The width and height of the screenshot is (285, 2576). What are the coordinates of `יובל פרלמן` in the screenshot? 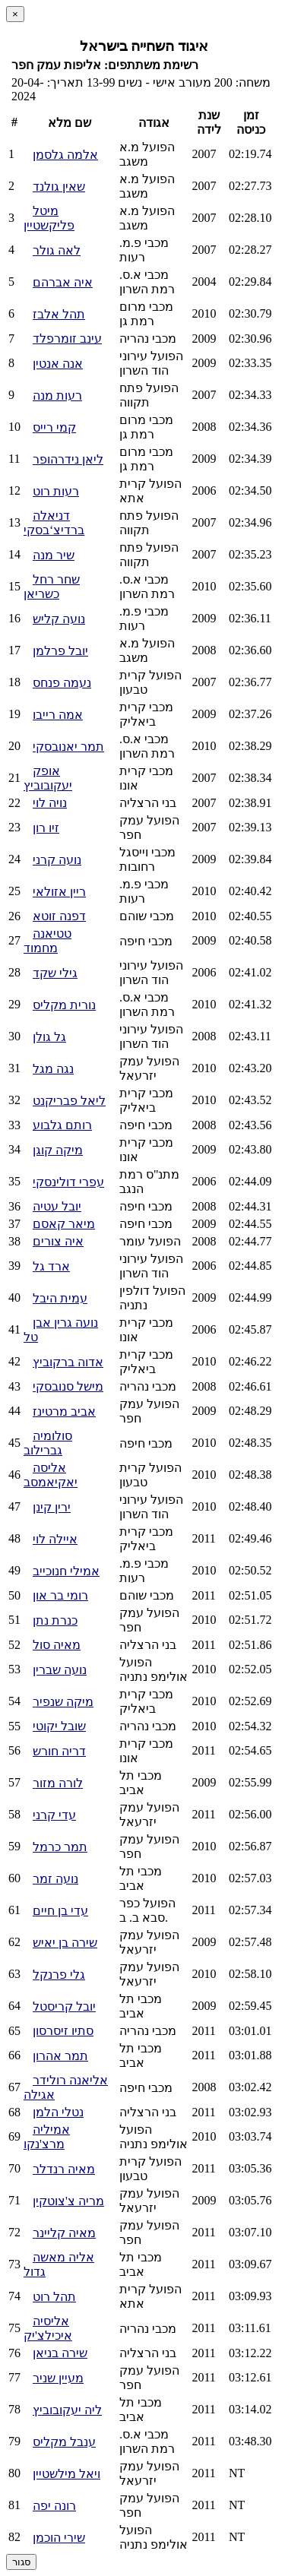 It's located at (60, 650).